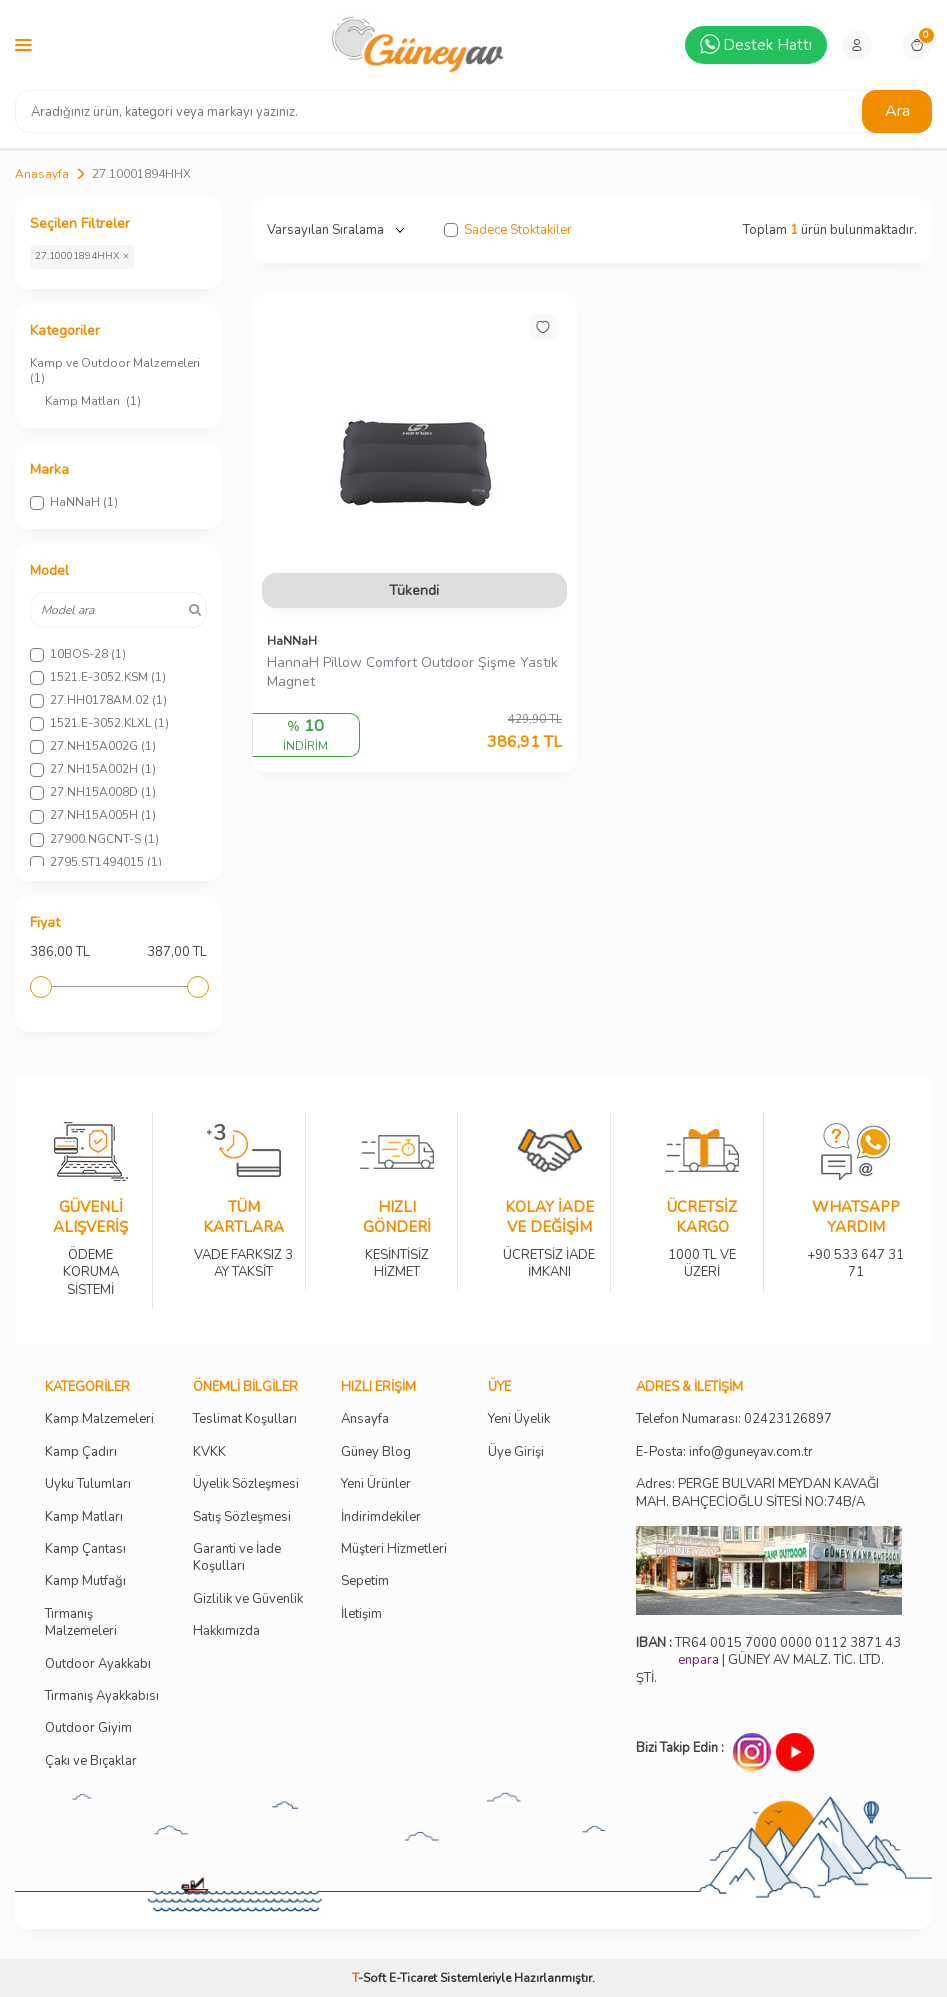  What do you see at coordinates (751, 1452) in the screenshot?
I see `info@guneyav.com.tr` at bounding box center [751, 1452].